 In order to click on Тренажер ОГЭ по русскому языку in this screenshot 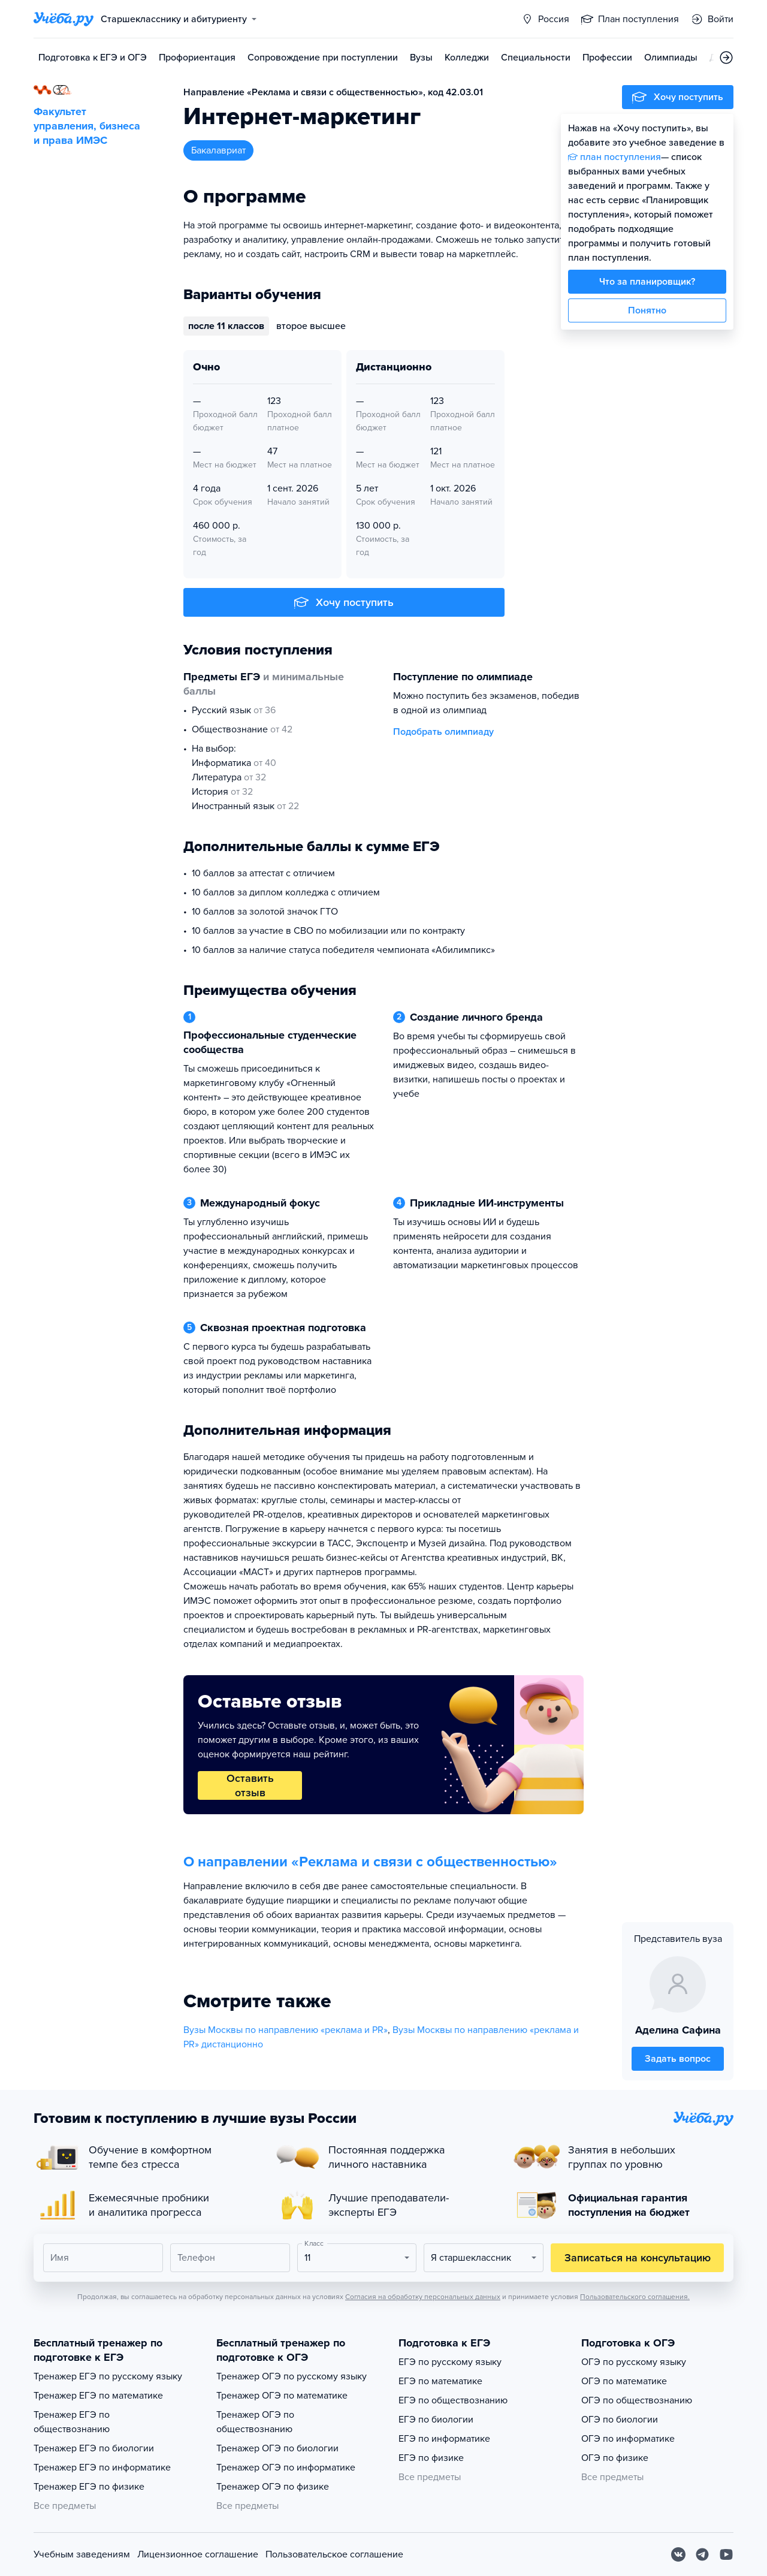, I will do `click(291, 2376)`.